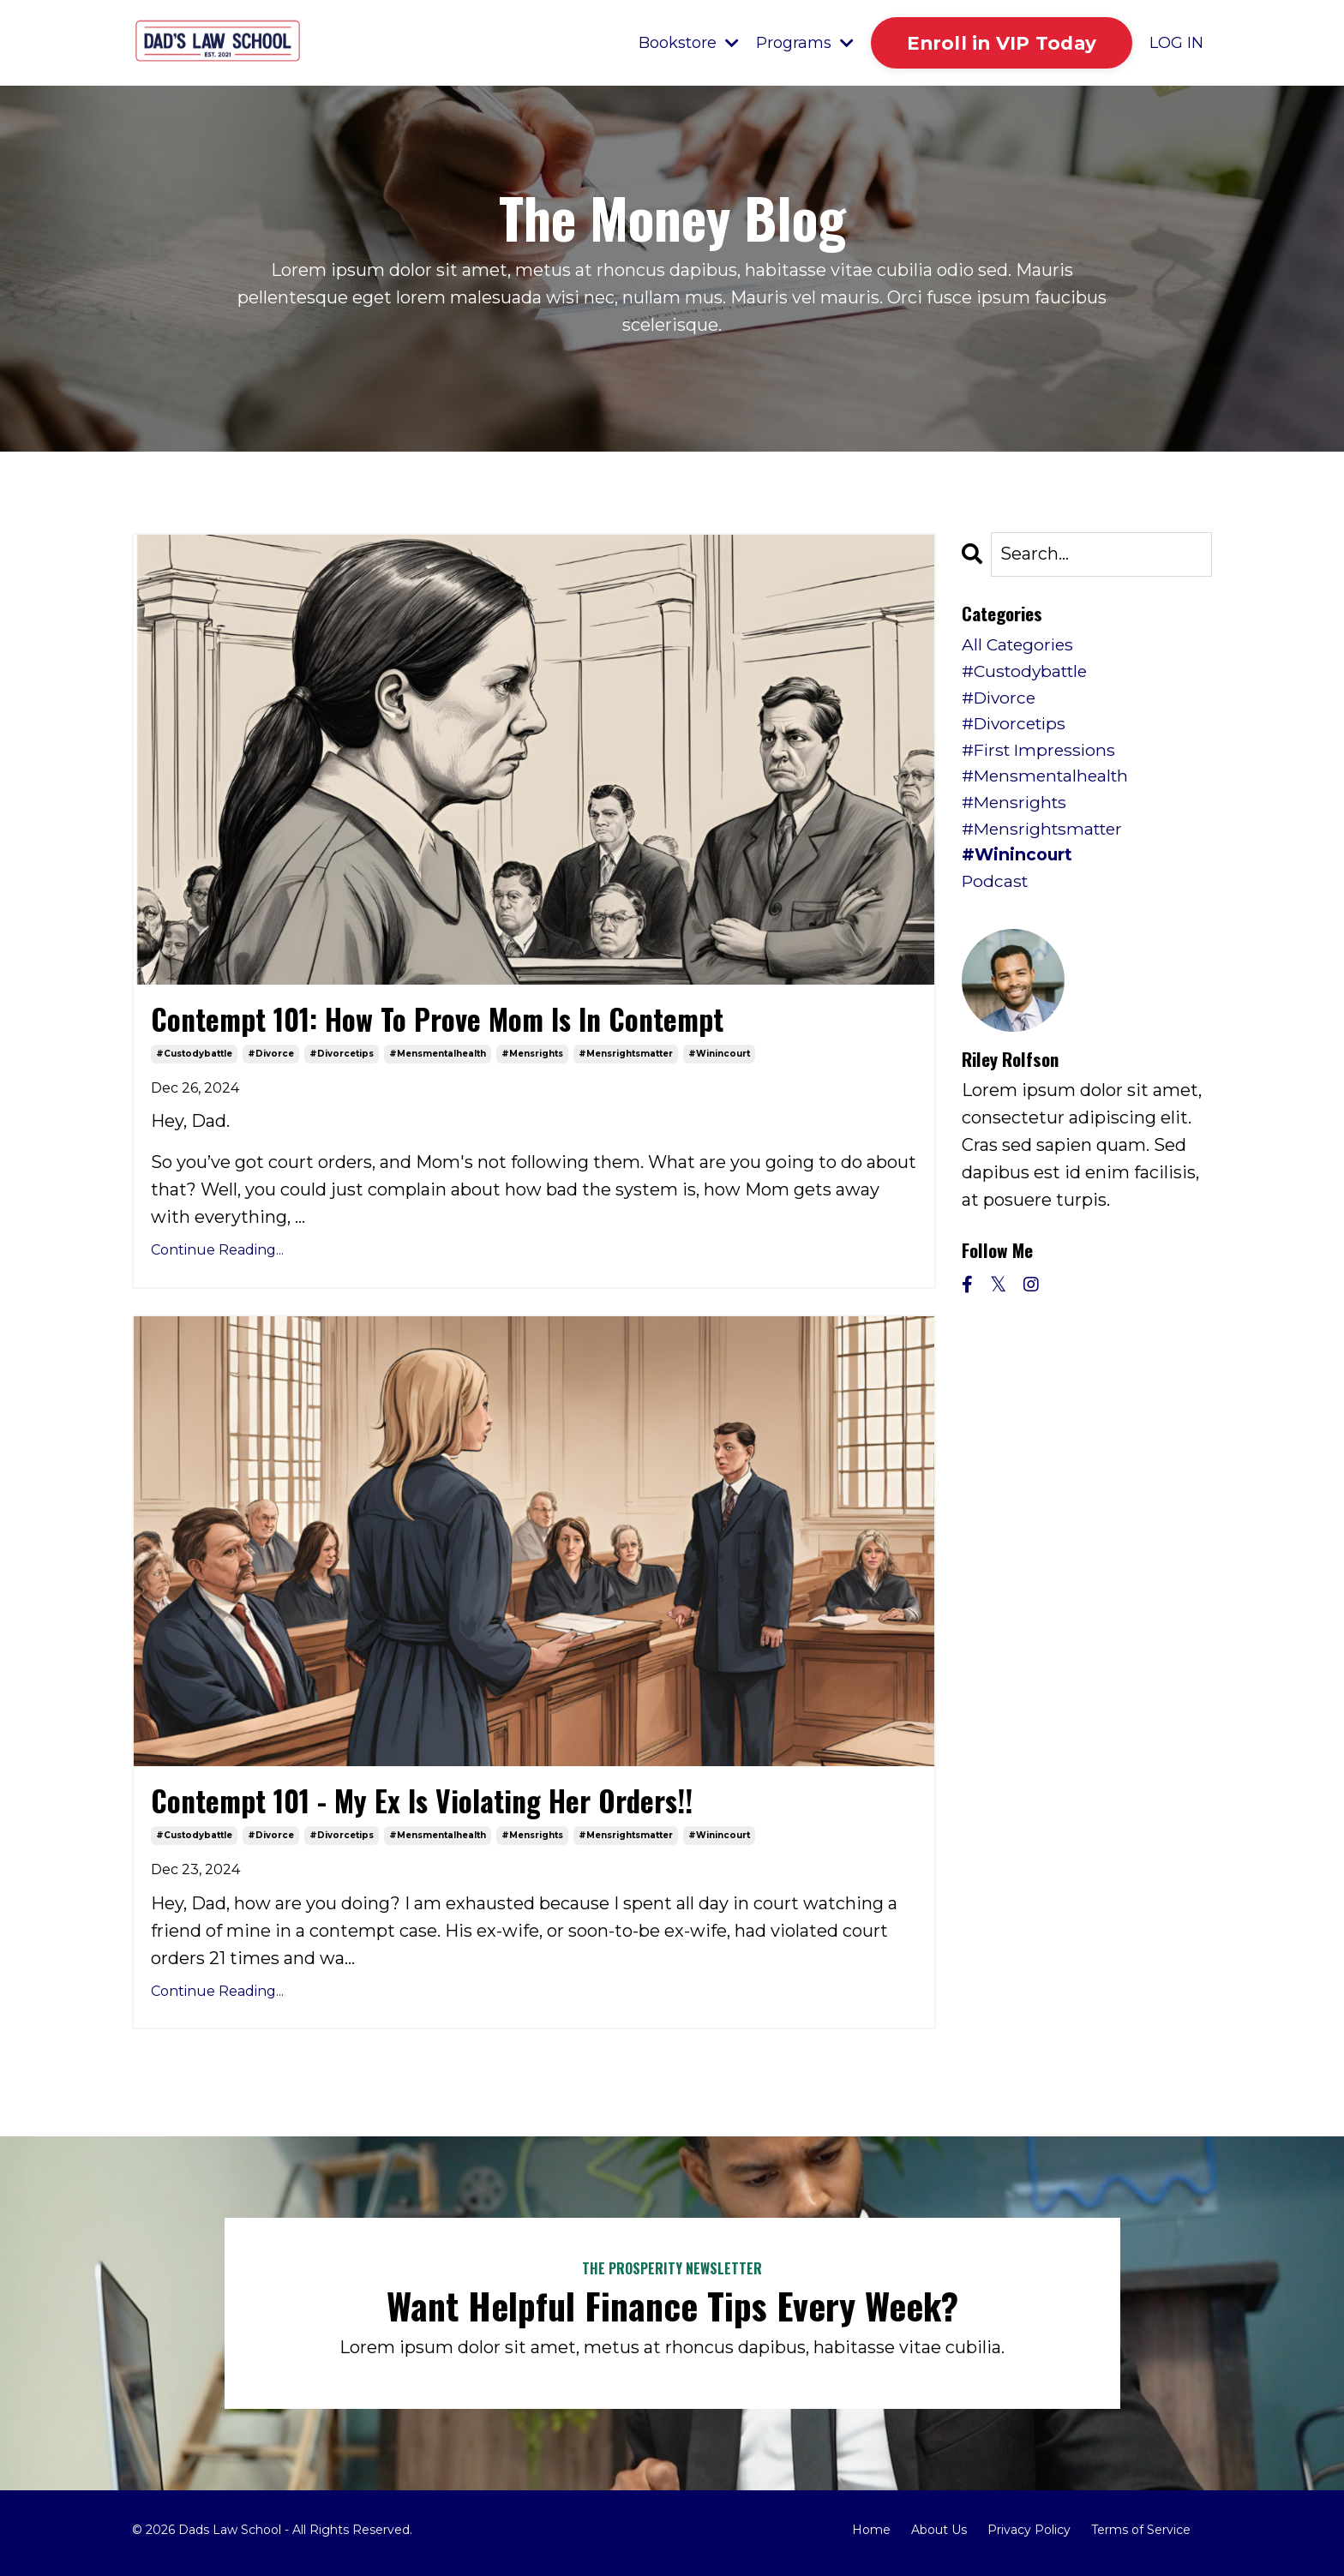 The height and width of the screenshot is (2576, 1344). Describe the element at coordinates (217, 1253) in the screenshot. I see `Continue Reading...` at that location.